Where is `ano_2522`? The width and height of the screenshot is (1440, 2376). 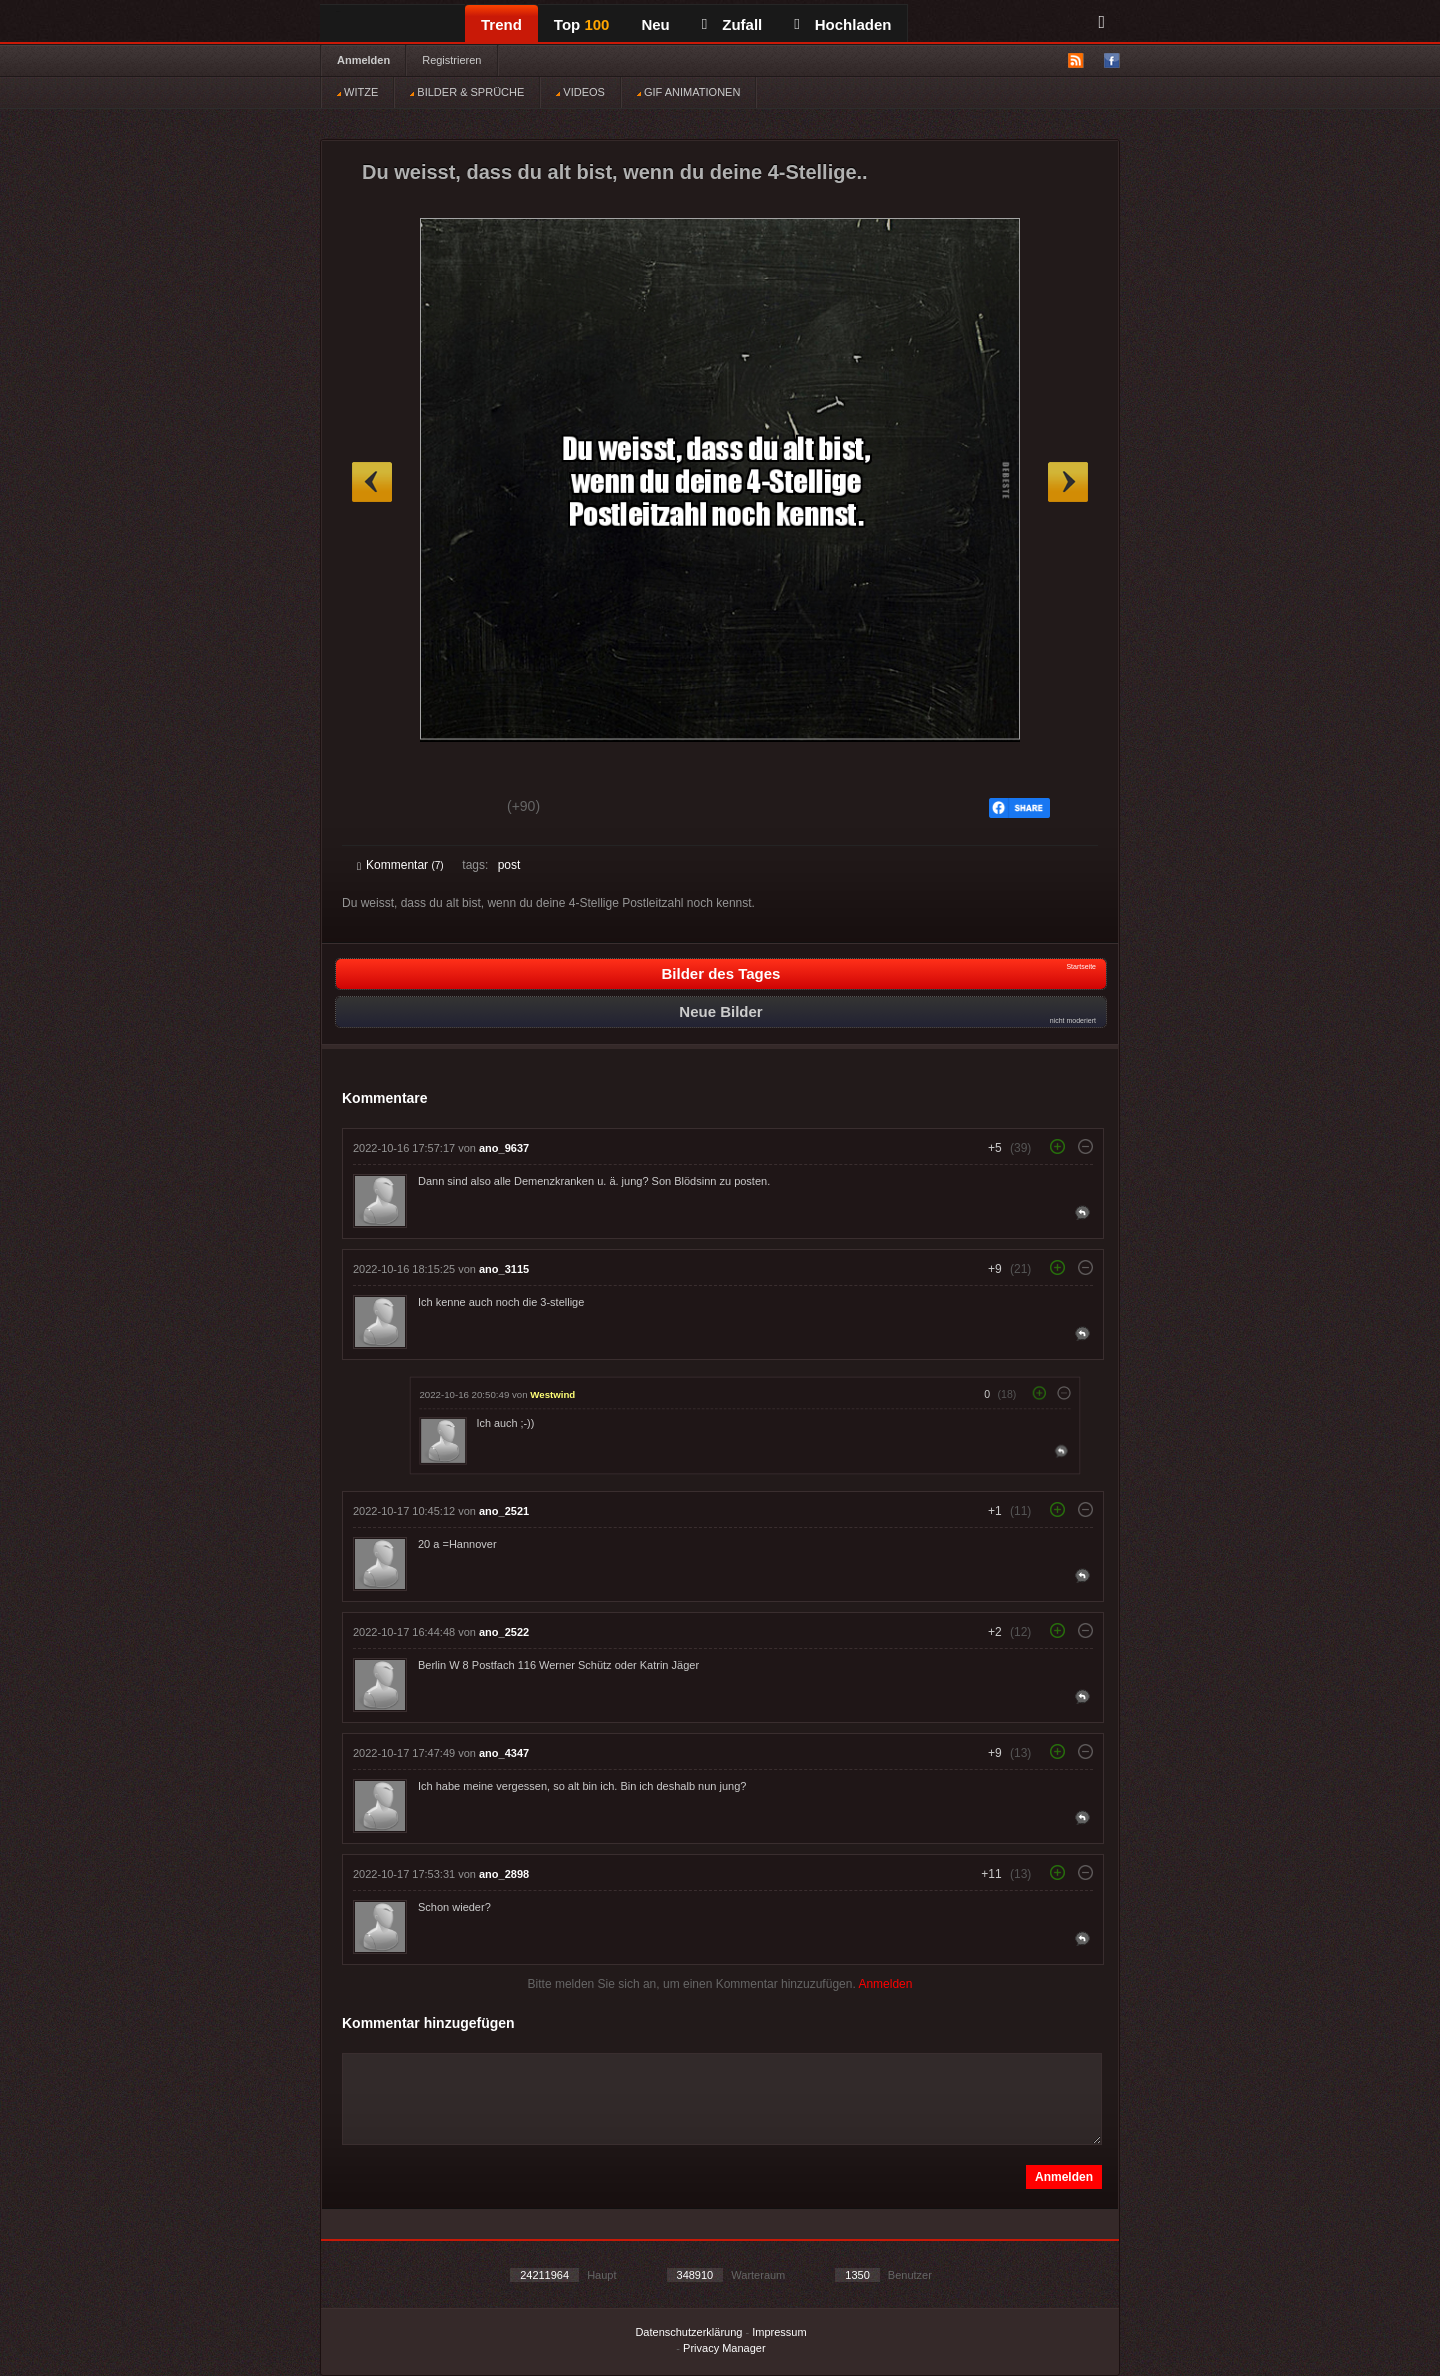 ano_2522 is located at coordinates (504, 1632).